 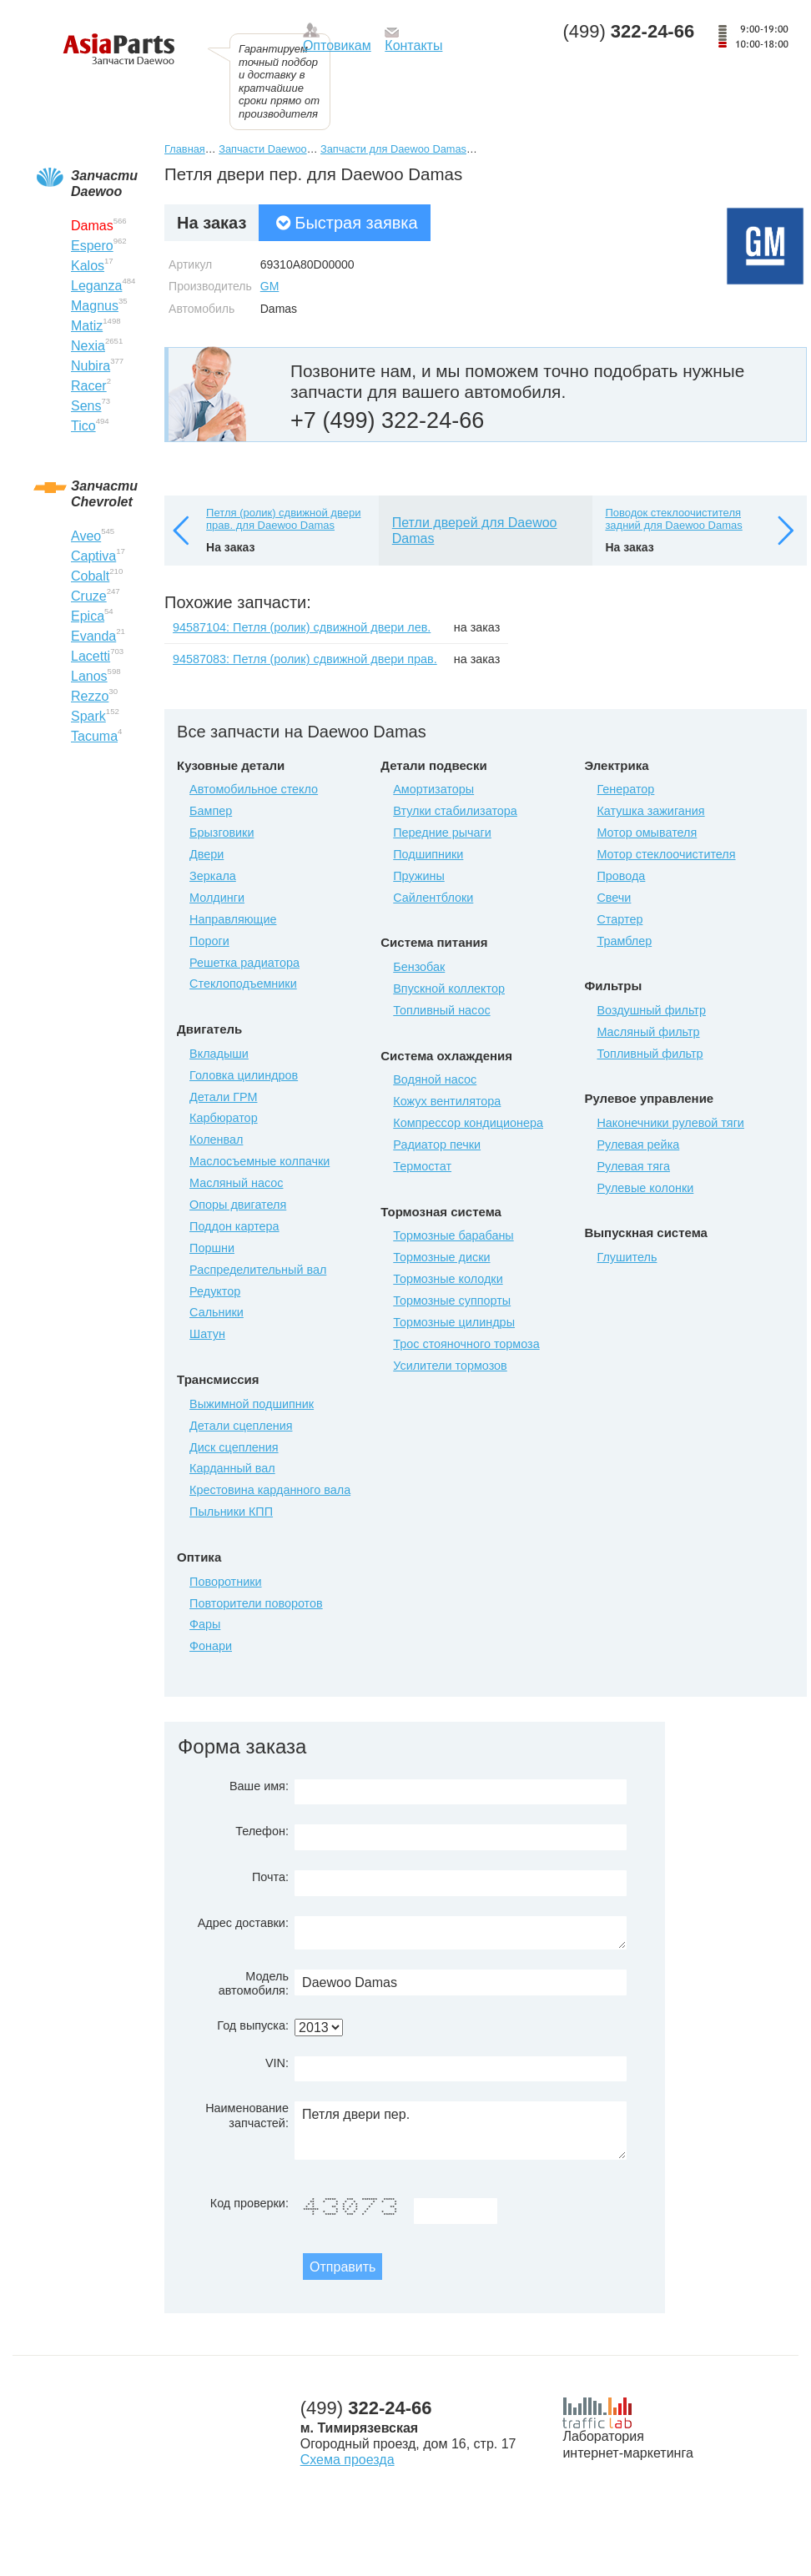 What do you see at coordinates (259, 1161) in the screenshot?
I see `Маслосъемные колпачки` at bounding box center [259, 1161].